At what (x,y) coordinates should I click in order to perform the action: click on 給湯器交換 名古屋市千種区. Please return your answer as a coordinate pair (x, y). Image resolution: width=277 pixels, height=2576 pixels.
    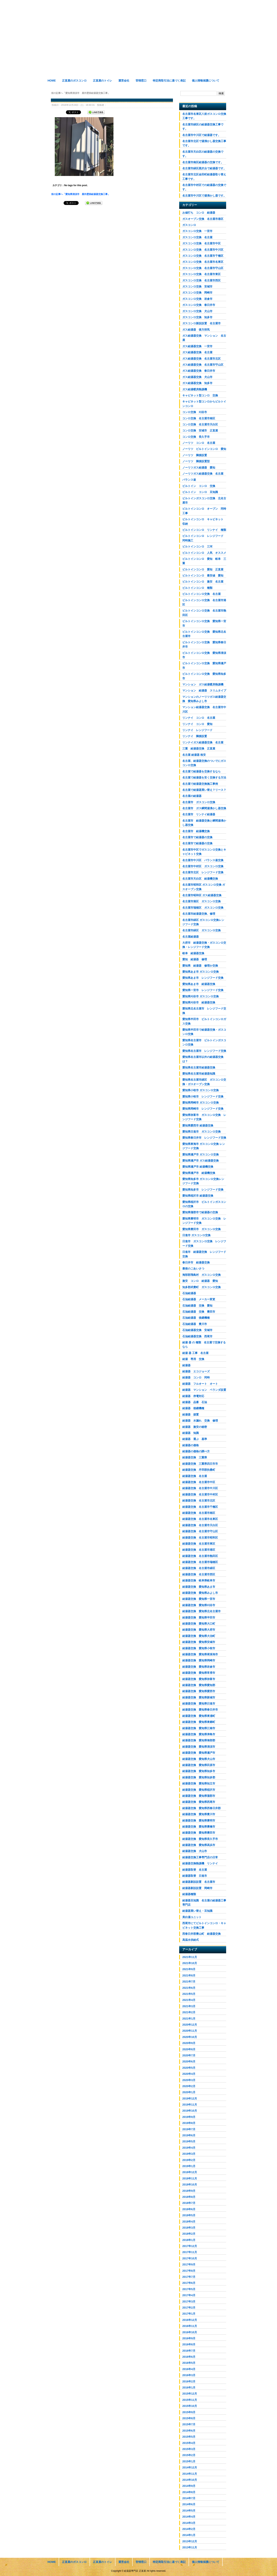
    Looking at the image, I should click on (200, 1506).